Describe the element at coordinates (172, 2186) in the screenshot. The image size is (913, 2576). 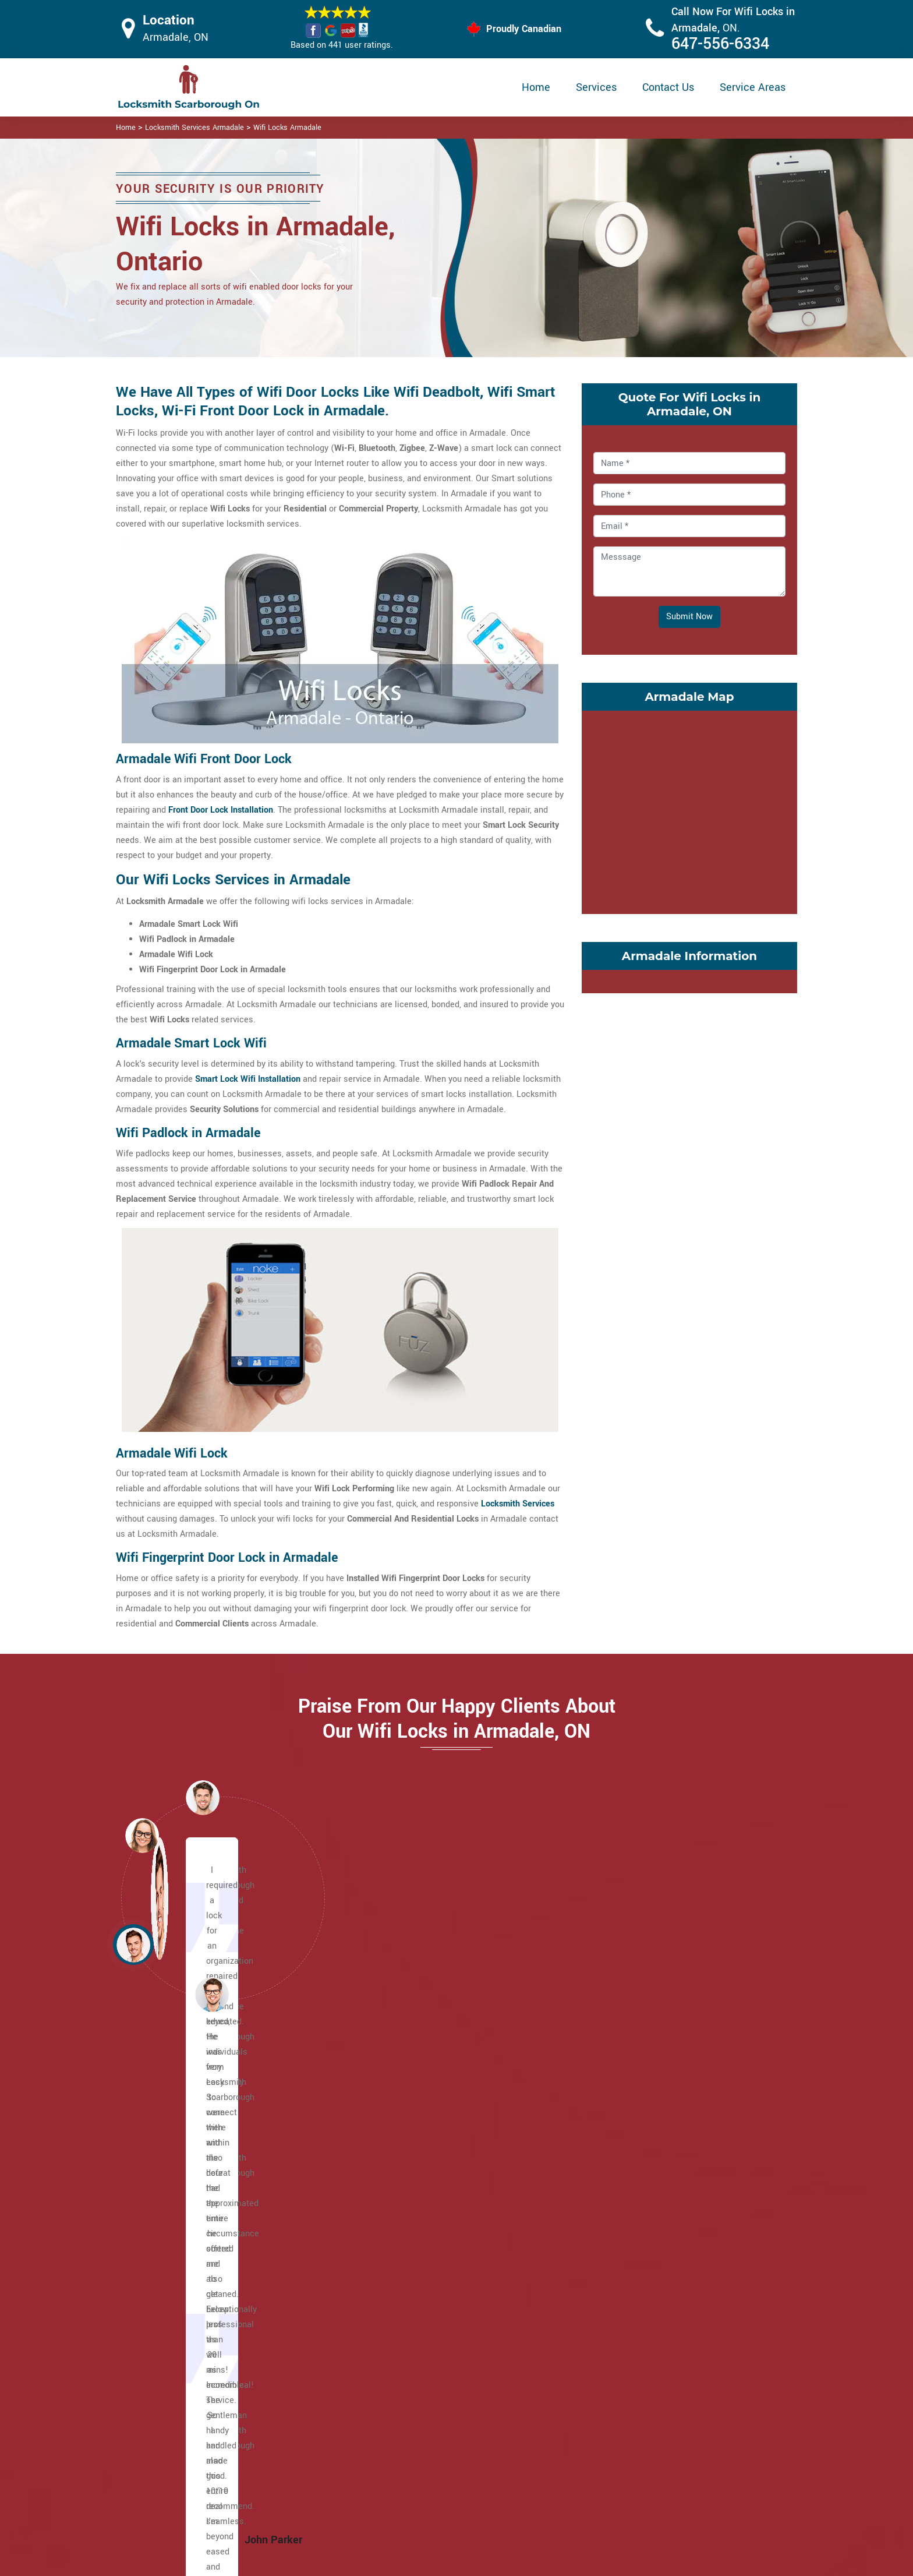
I see `Birch Cliff` at that location.